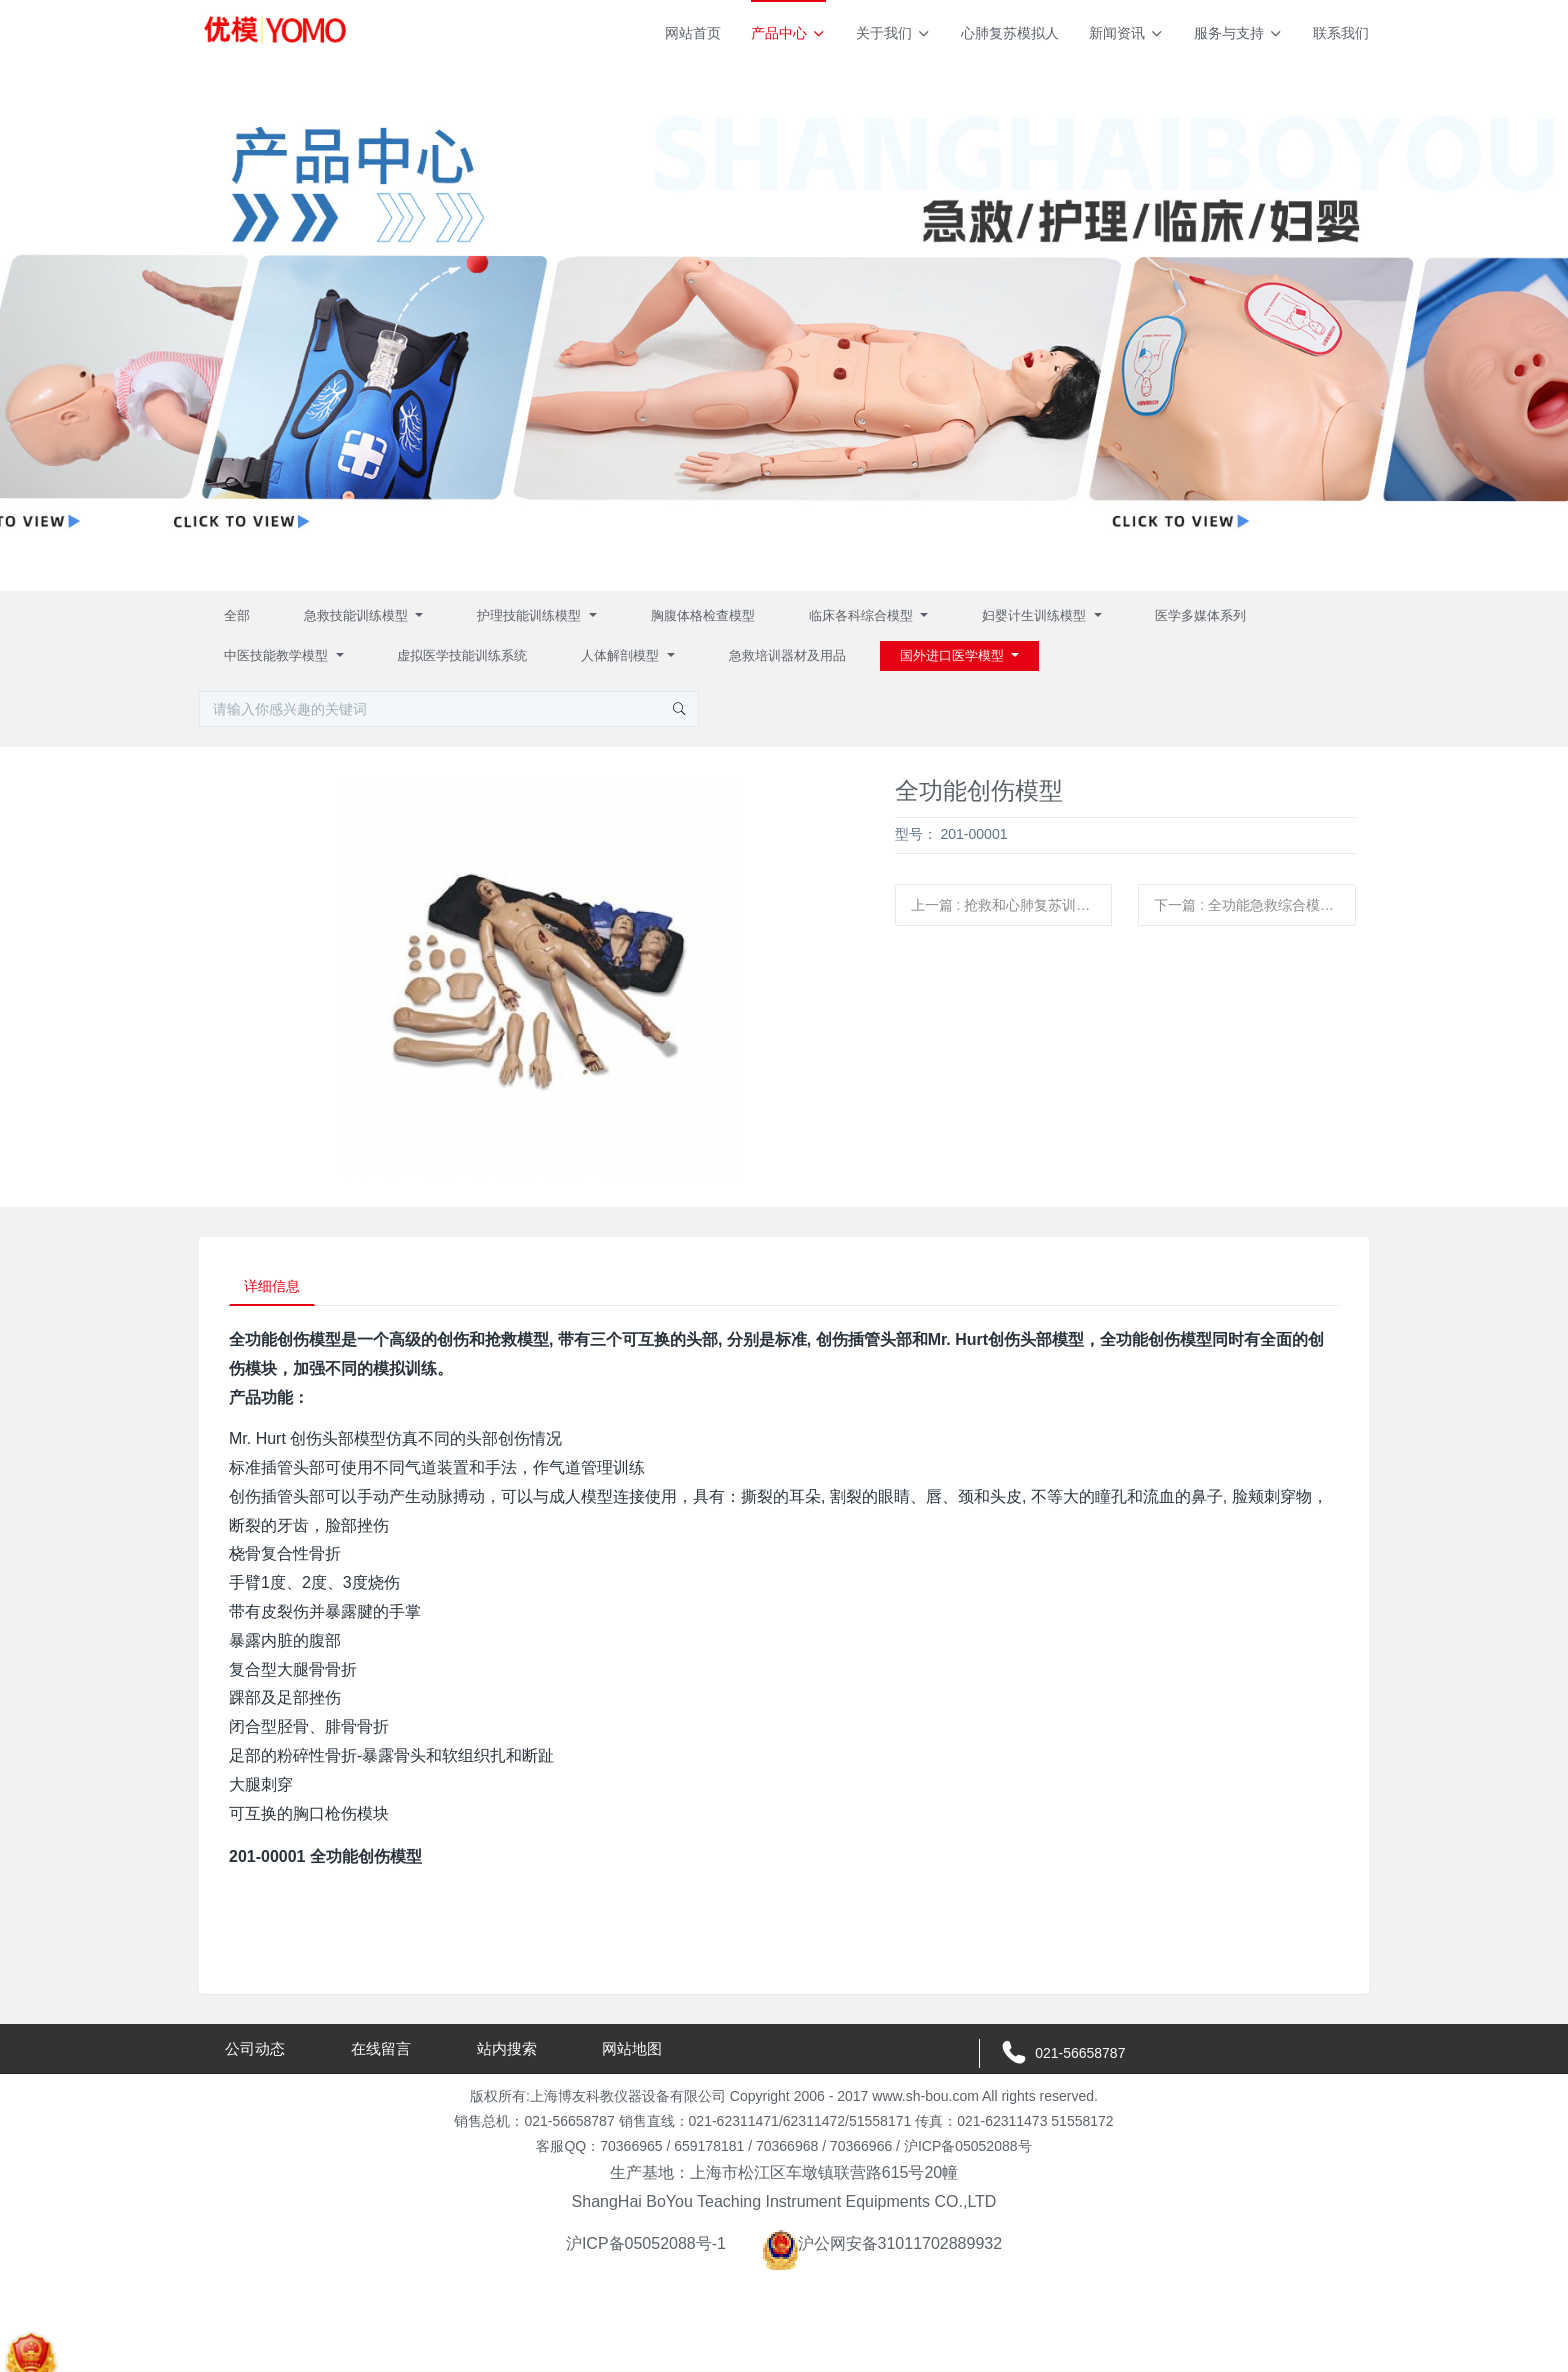  I want to click on 医学多媒体系列, so click(1200, 615).